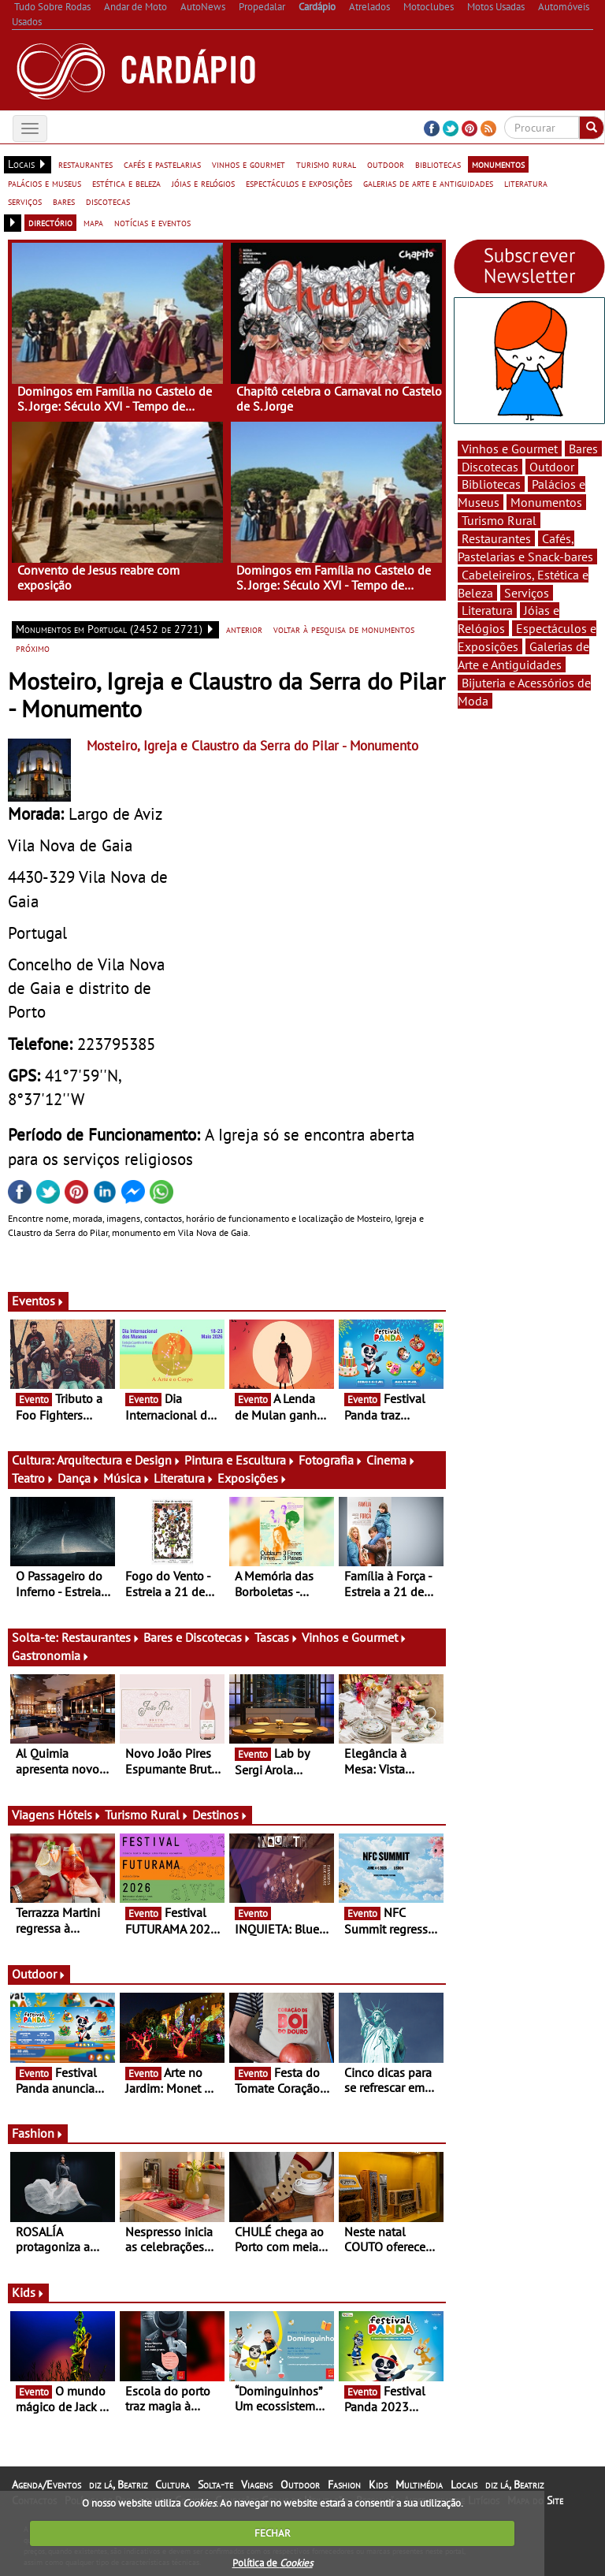 This screenshot has width=605, height=2576. What do you see at coordinates (85, 164) in the screenshot?
I see `restaurantes` at bounding box center [85, 164].